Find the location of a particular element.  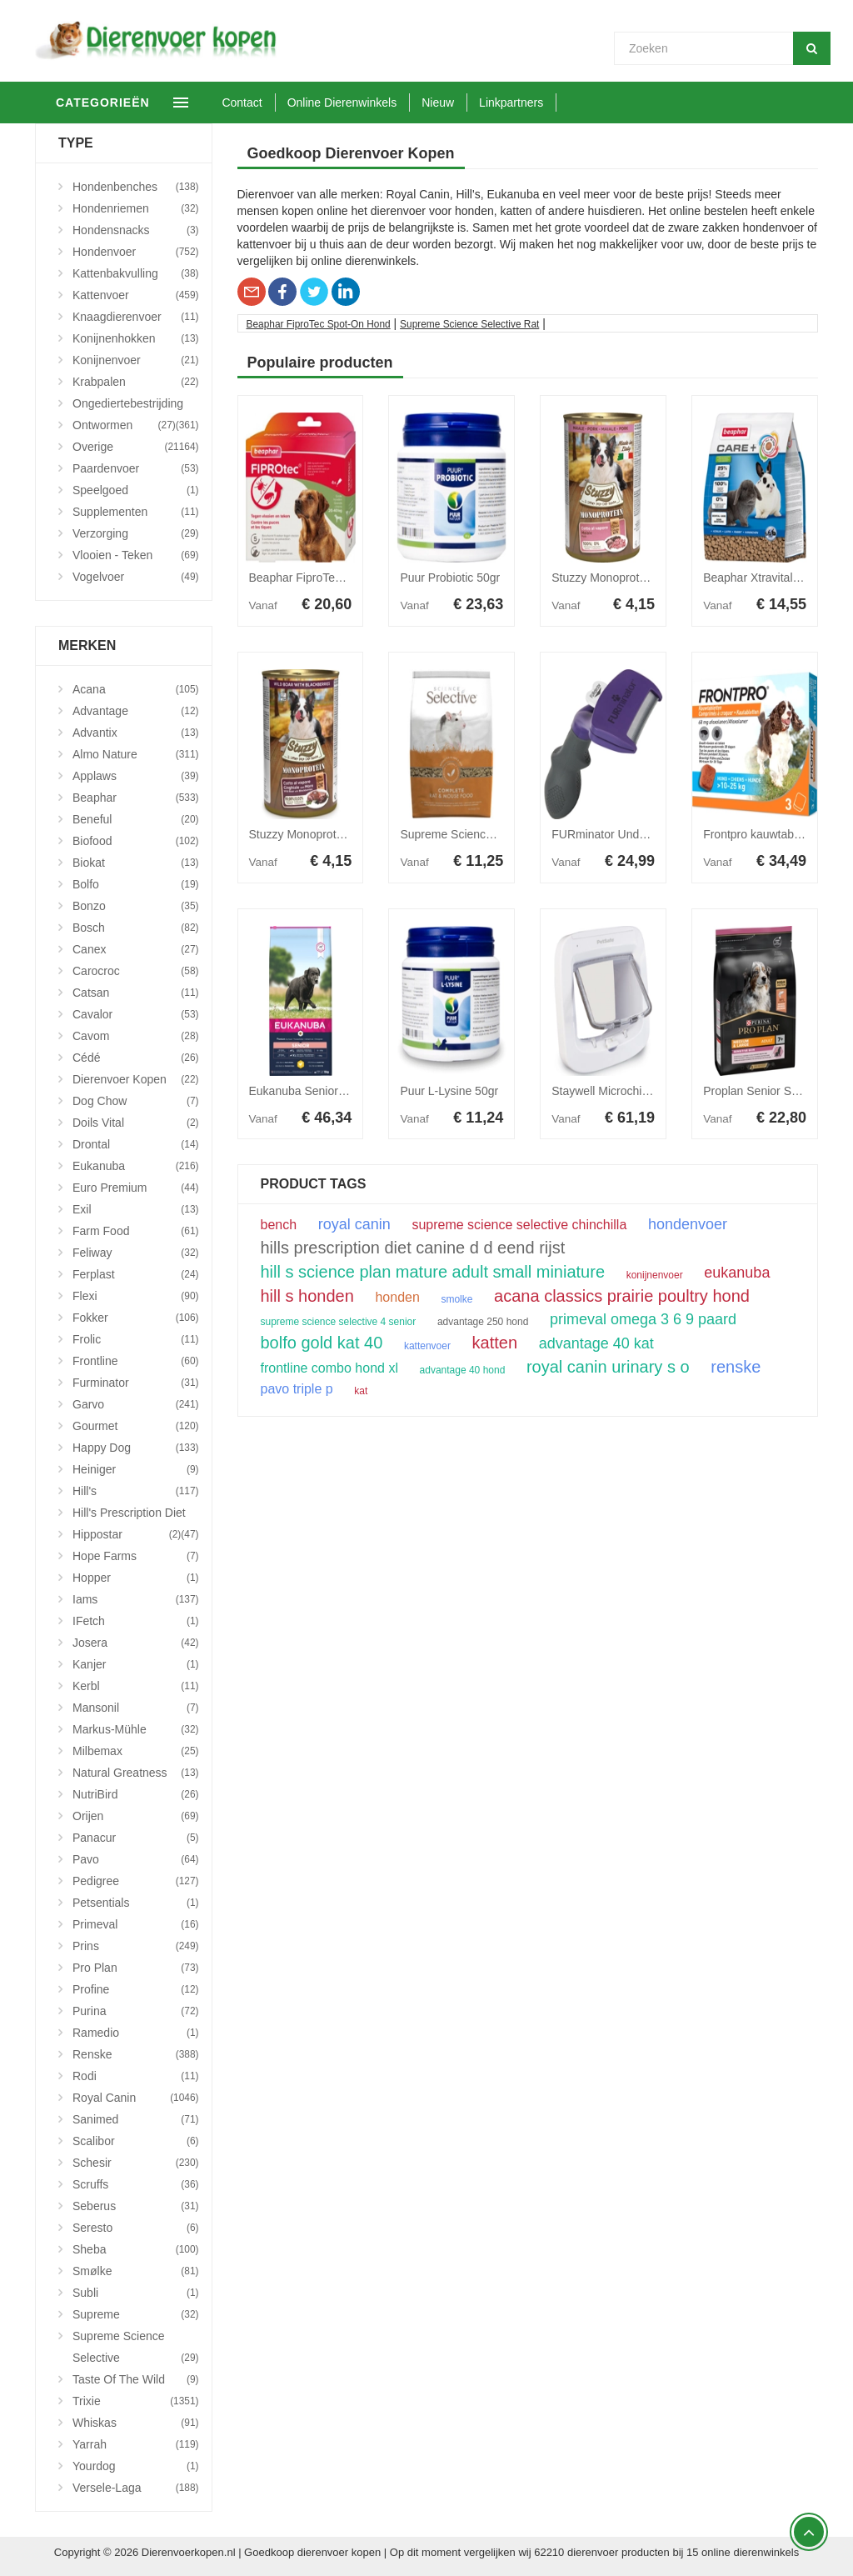

Rodi is located at coordinates (135, 2076).